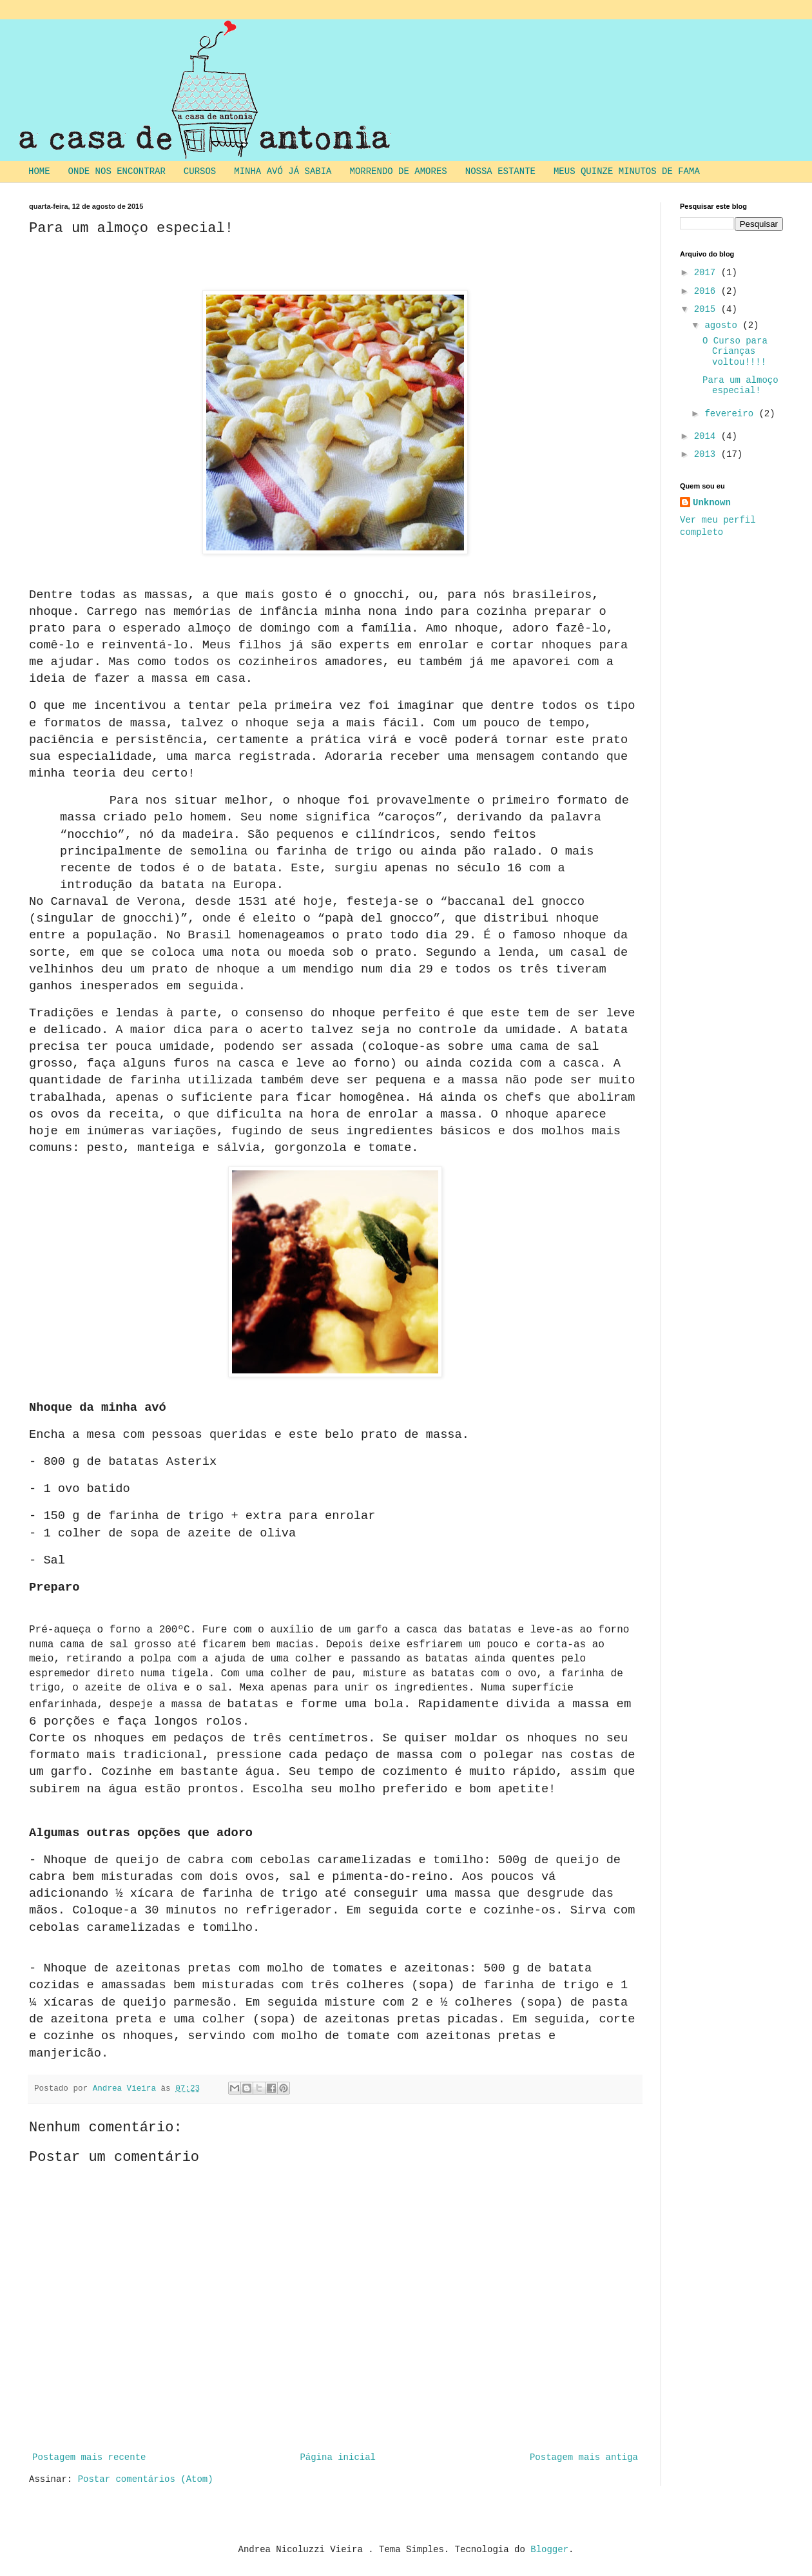  I want to click on 2017, so click(707, 272).